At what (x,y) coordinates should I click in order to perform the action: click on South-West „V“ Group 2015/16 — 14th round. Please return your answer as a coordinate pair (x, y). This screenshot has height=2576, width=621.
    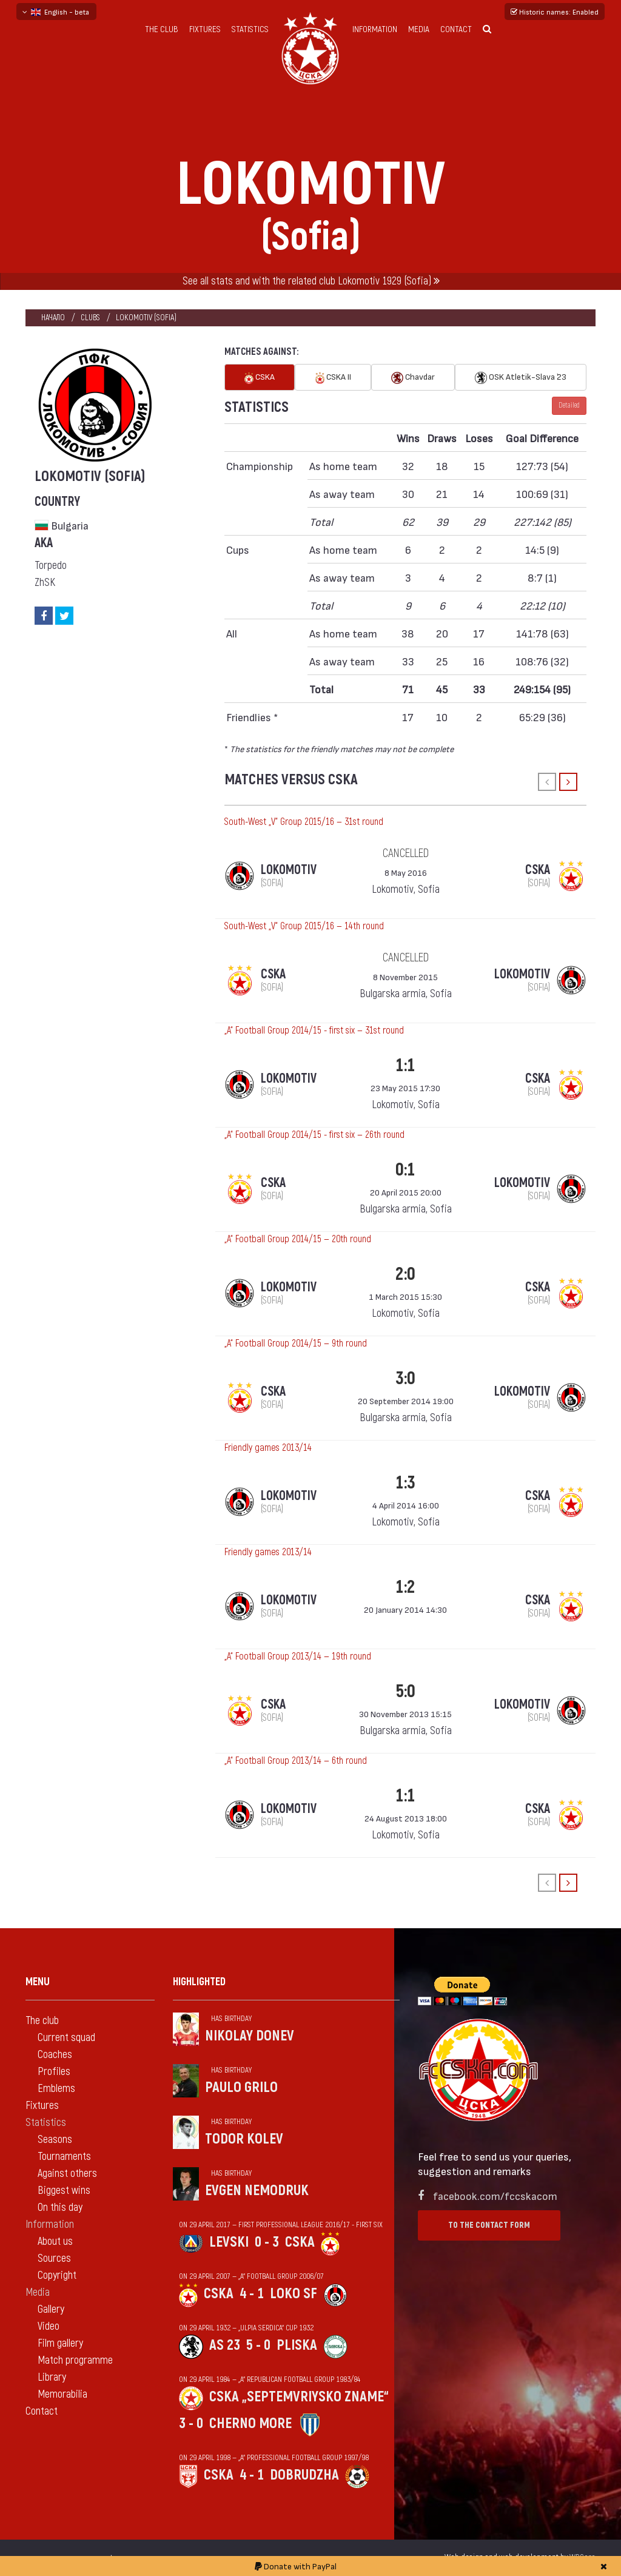
    Looking at the image, I should click on (304, 926).